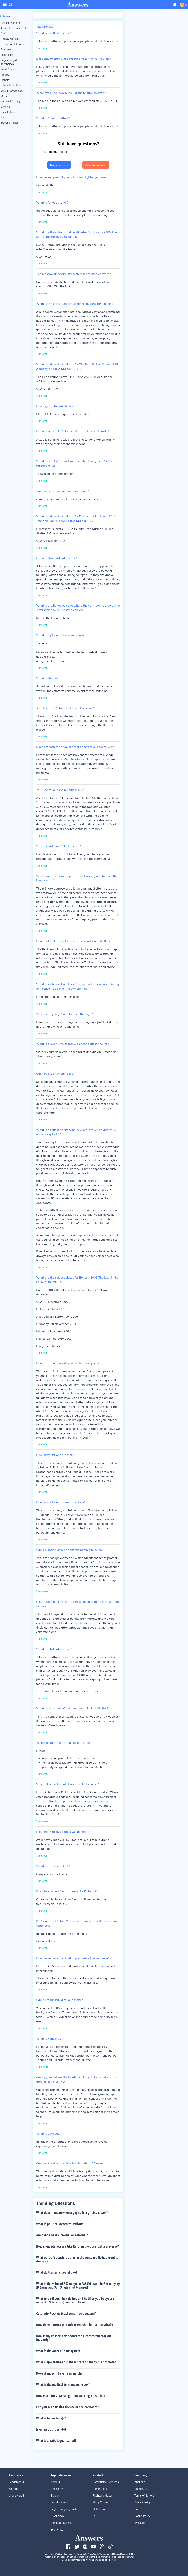  What do you see at coordinates (59, 2373) in the screenshot?
I see `Does it snow in Bavaria in march?` at bounding box center [59, 2373].